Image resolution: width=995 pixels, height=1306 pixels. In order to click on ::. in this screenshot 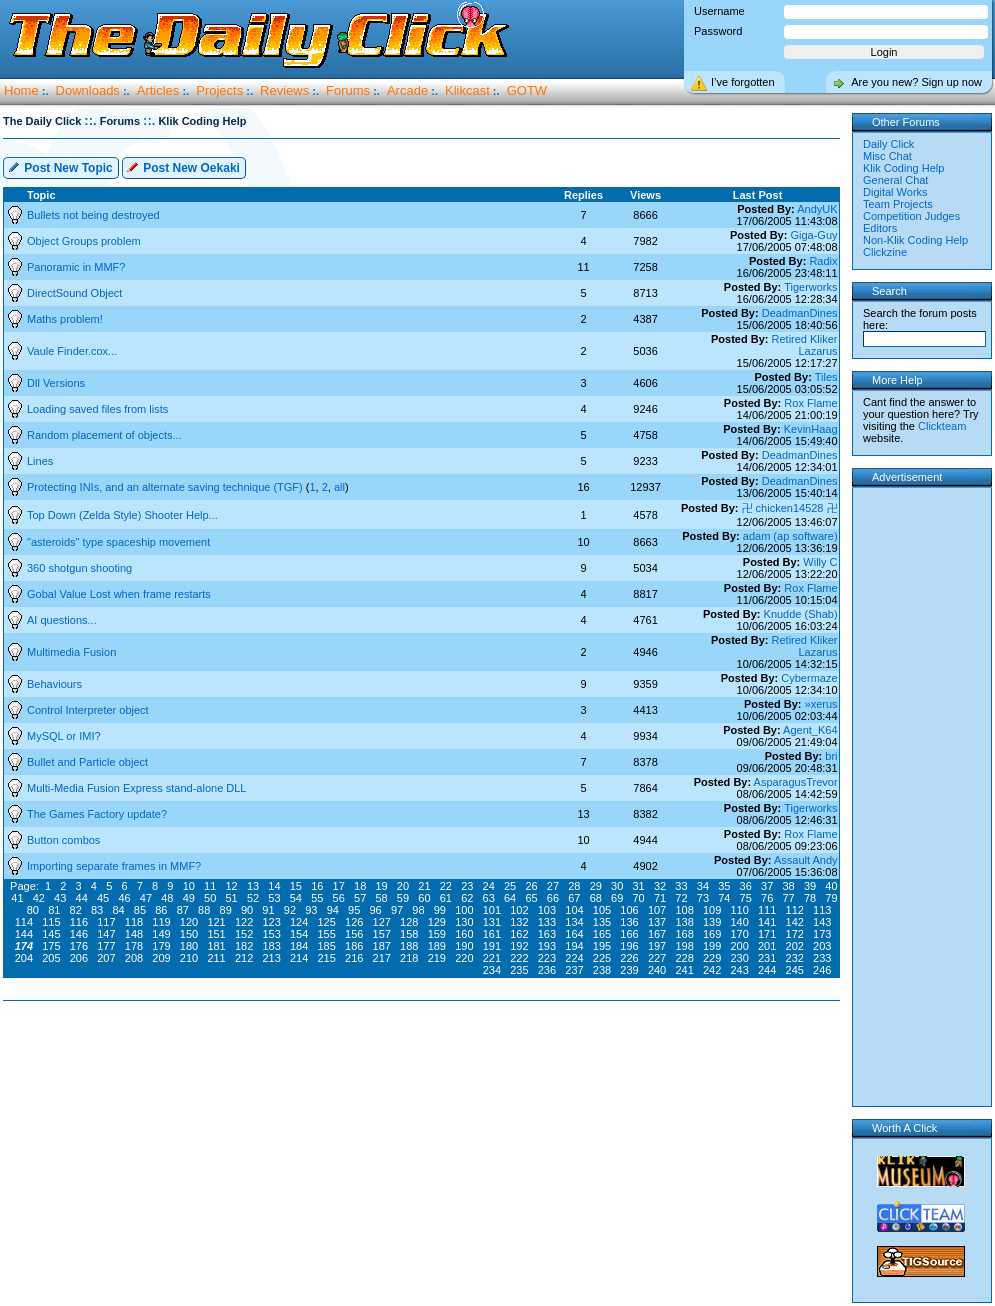, I will do `click(90, 120)`.